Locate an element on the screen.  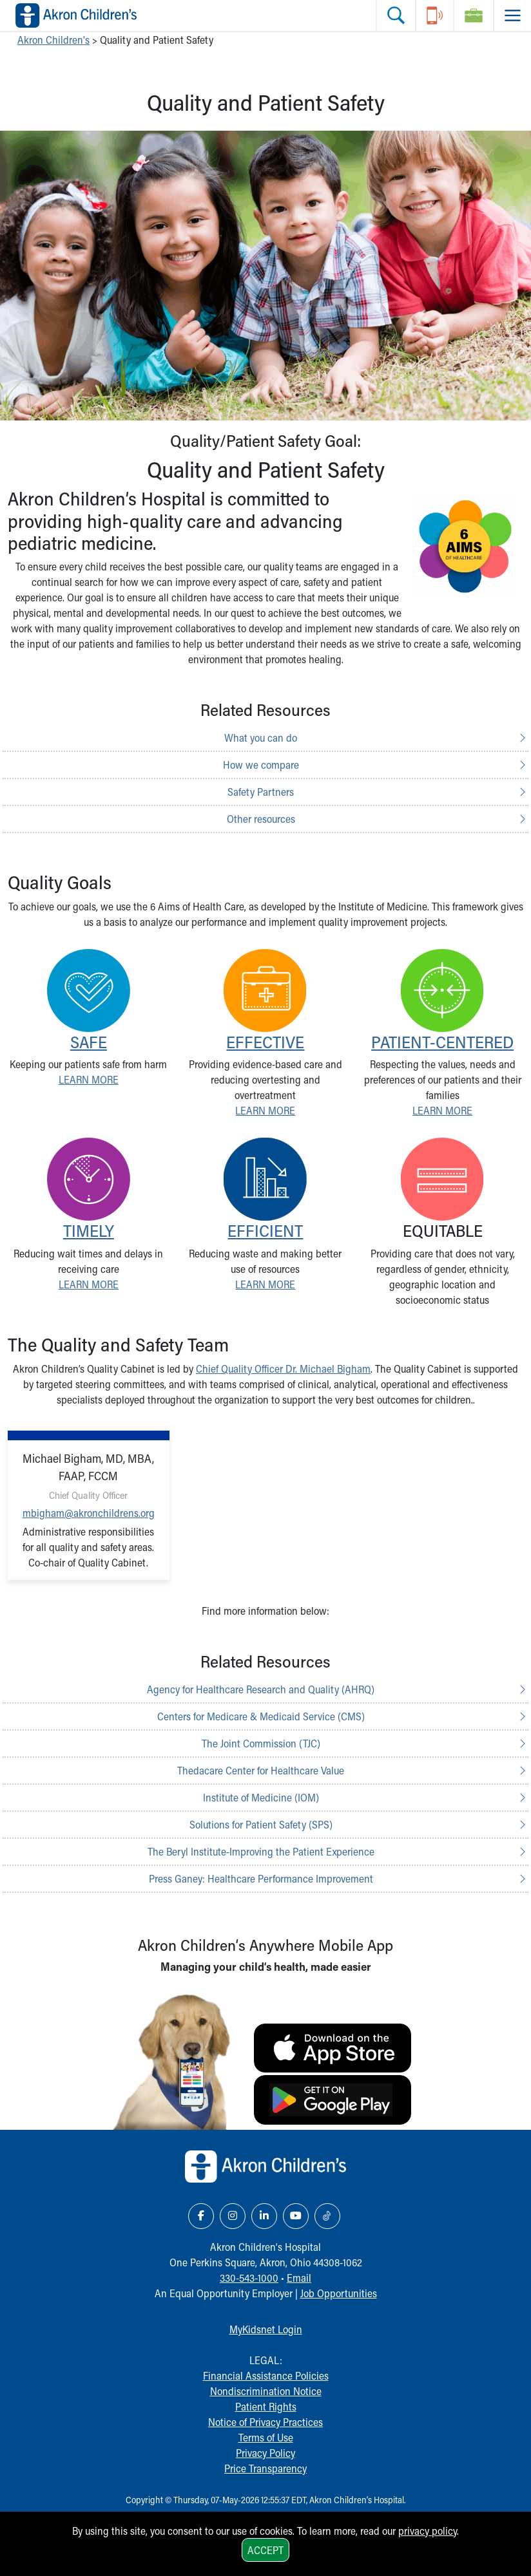
Patient Rights is located at coordinates (265, 2406).